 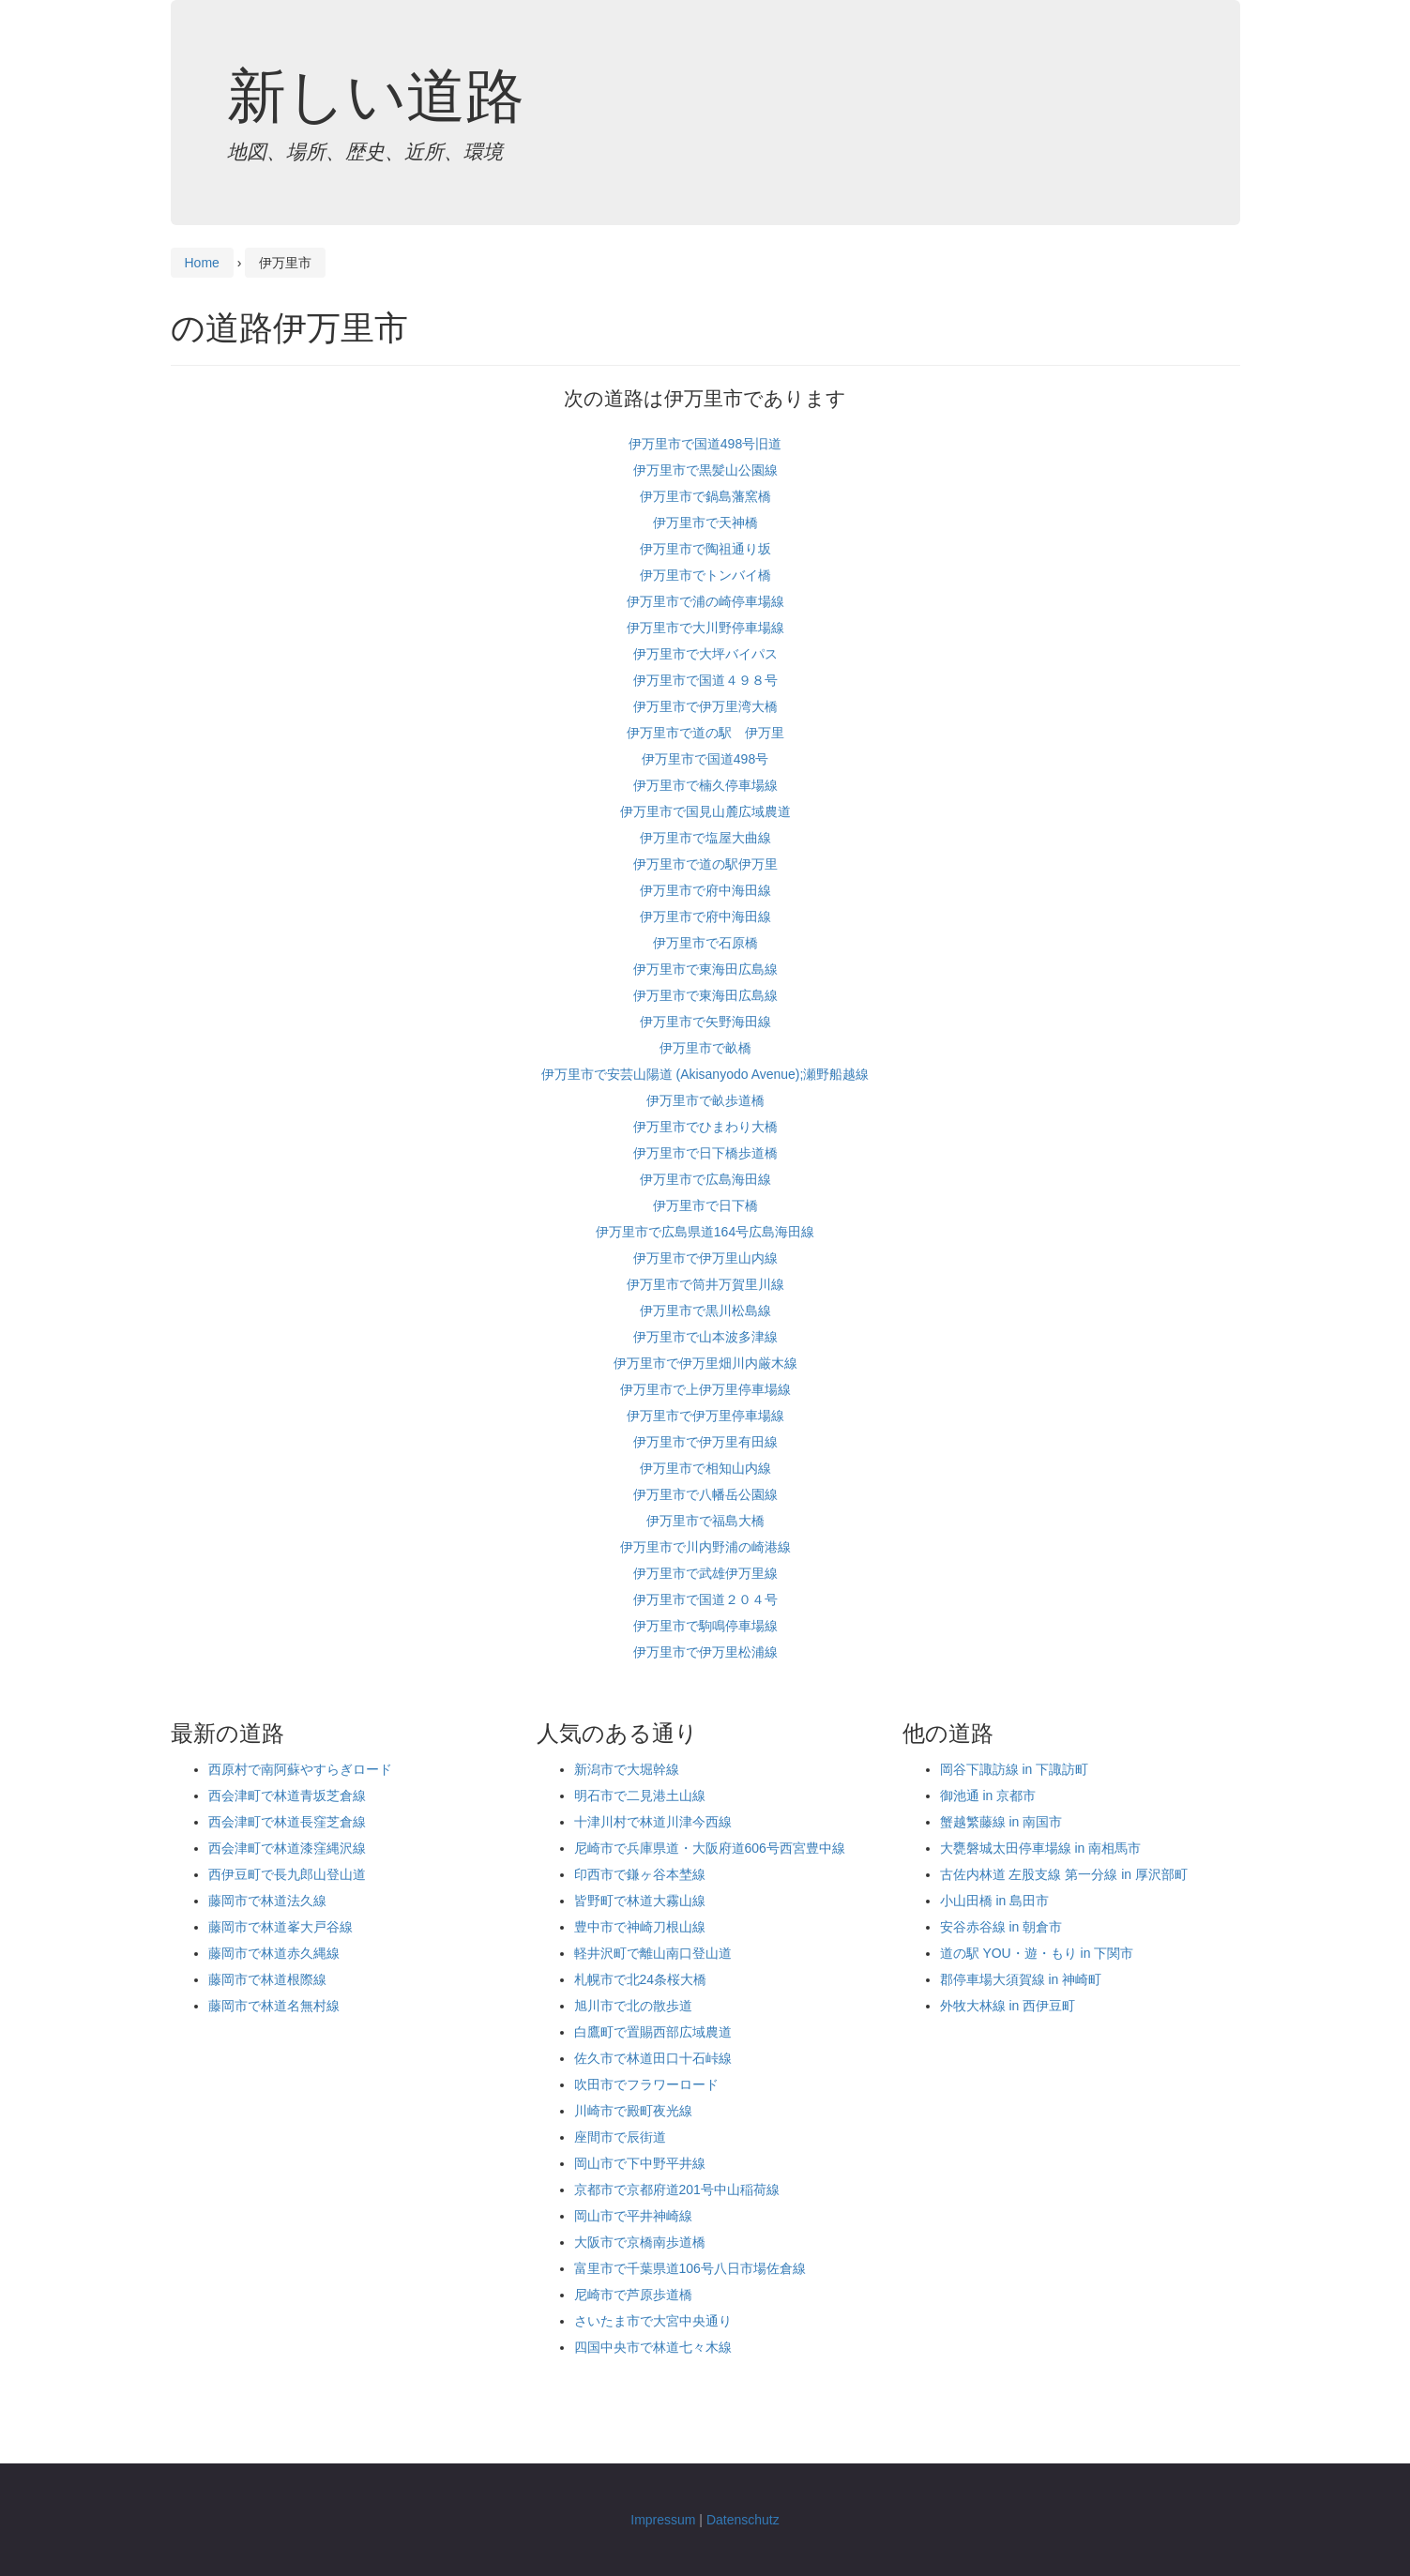 What do you see at coordinates (705, 1310) in the screenshot?
I see `伊万里市で黒川松島線` at bounding box center [705, 1310].